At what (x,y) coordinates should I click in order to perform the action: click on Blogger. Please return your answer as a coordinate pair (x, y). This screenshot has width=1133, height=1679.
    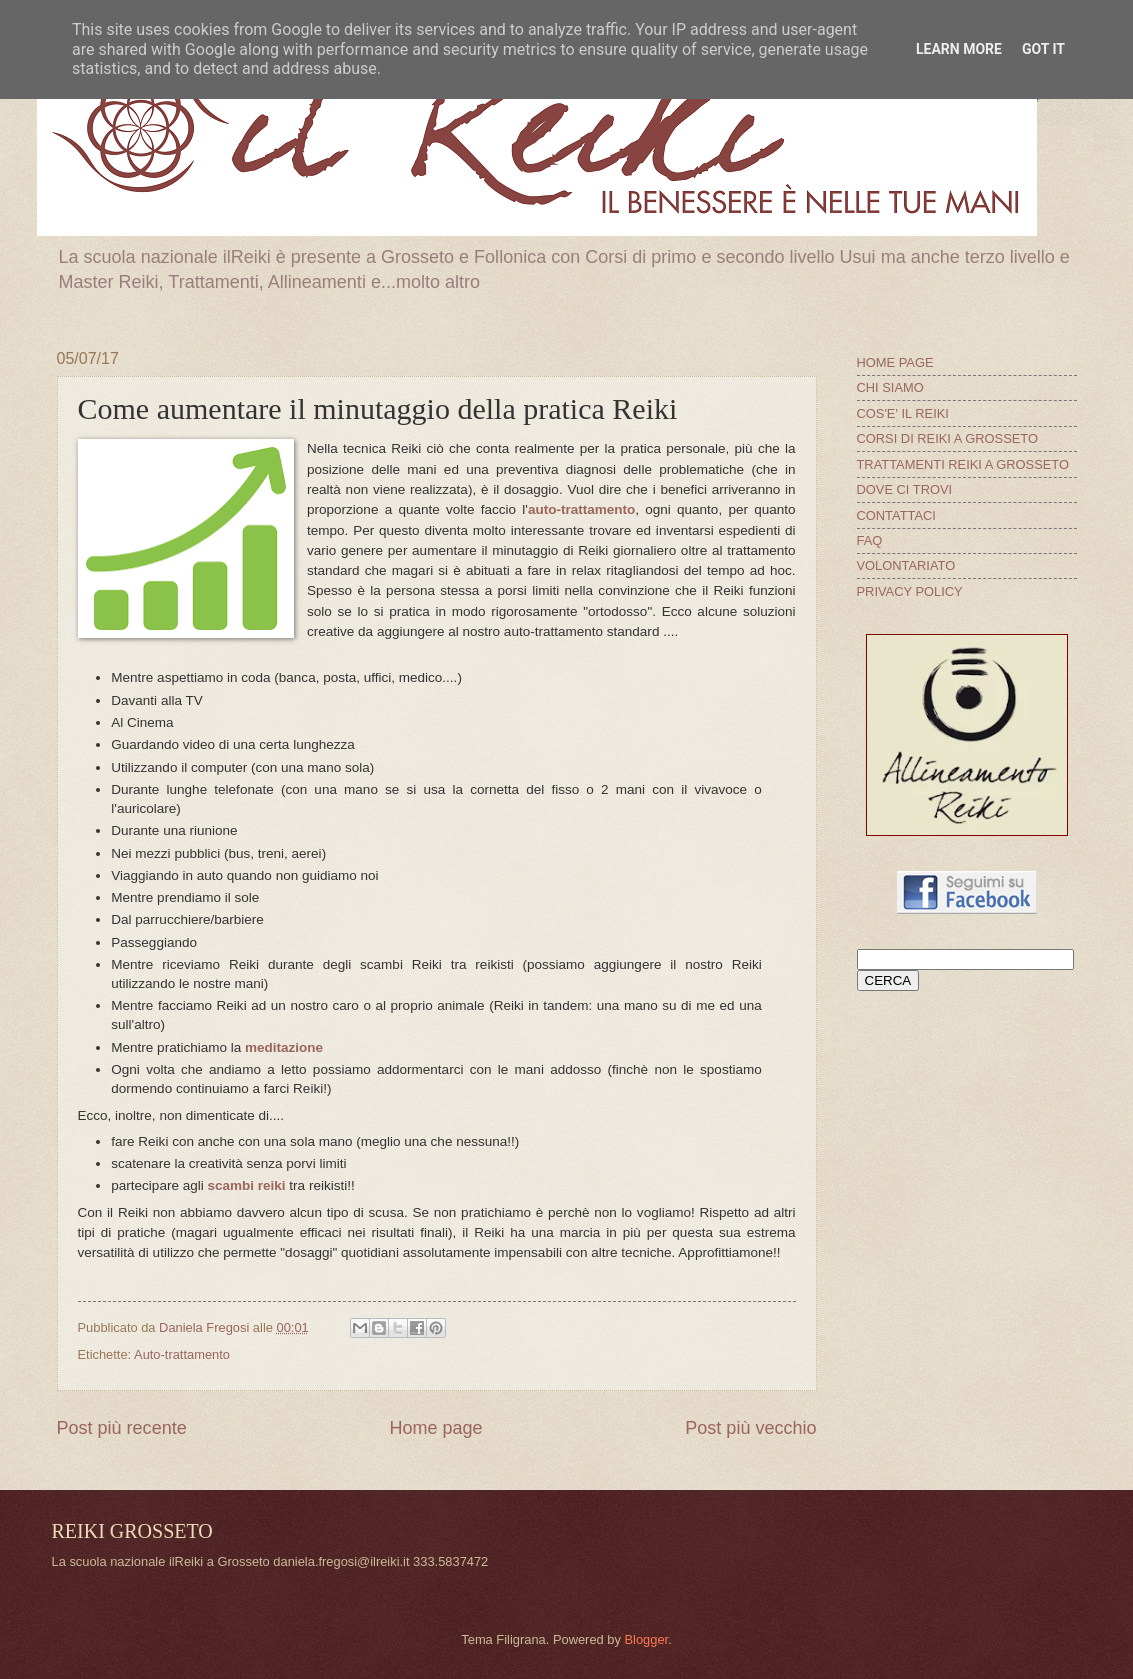
    Looking at the image, I should click on (646, 1639).